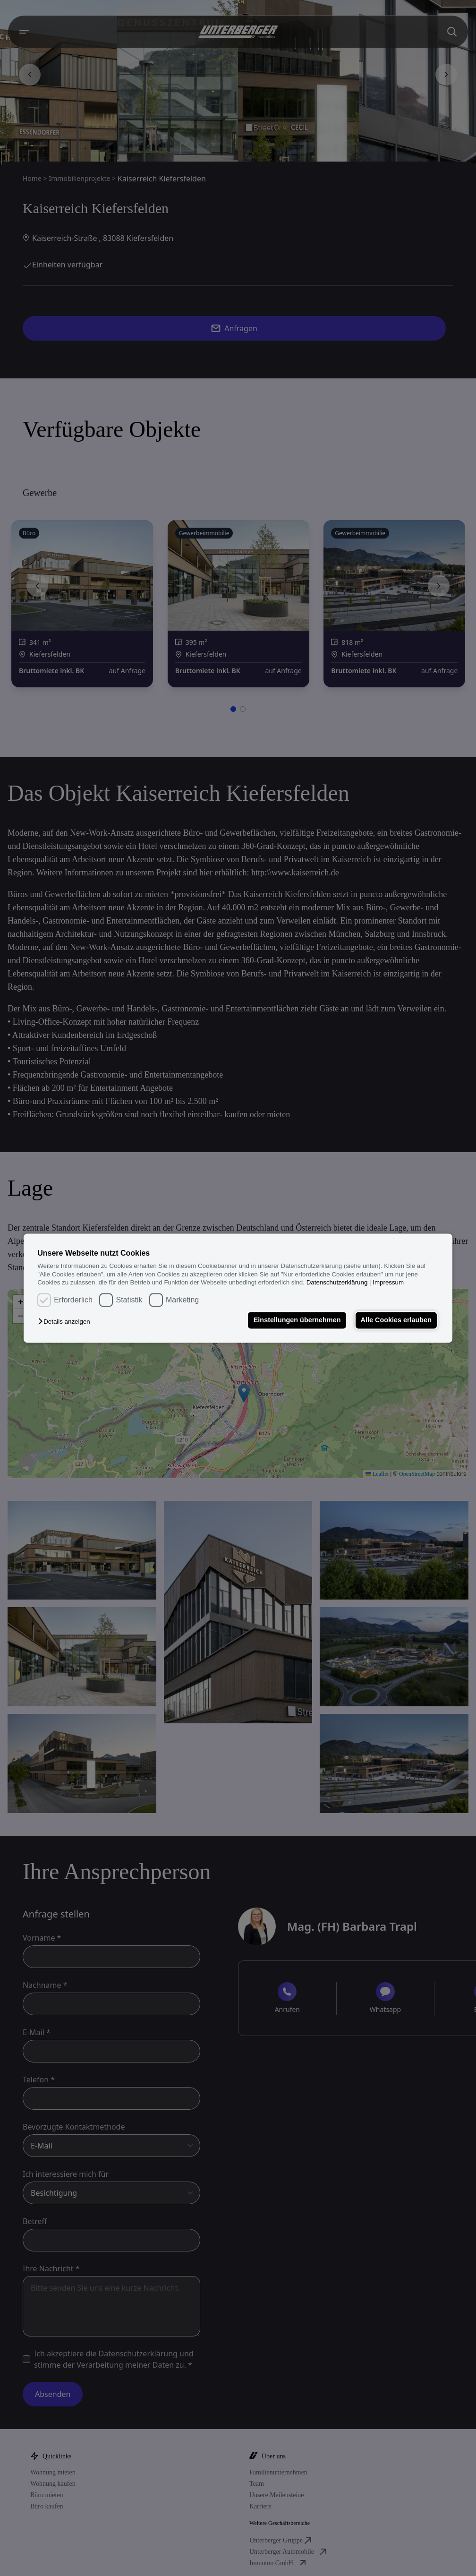 The height and width of the screenshot is (2576, 476). Describe the element at coordinates (395, 1320) in the screenshot. I see `Alle Cookies erlauben [button]` at that location.